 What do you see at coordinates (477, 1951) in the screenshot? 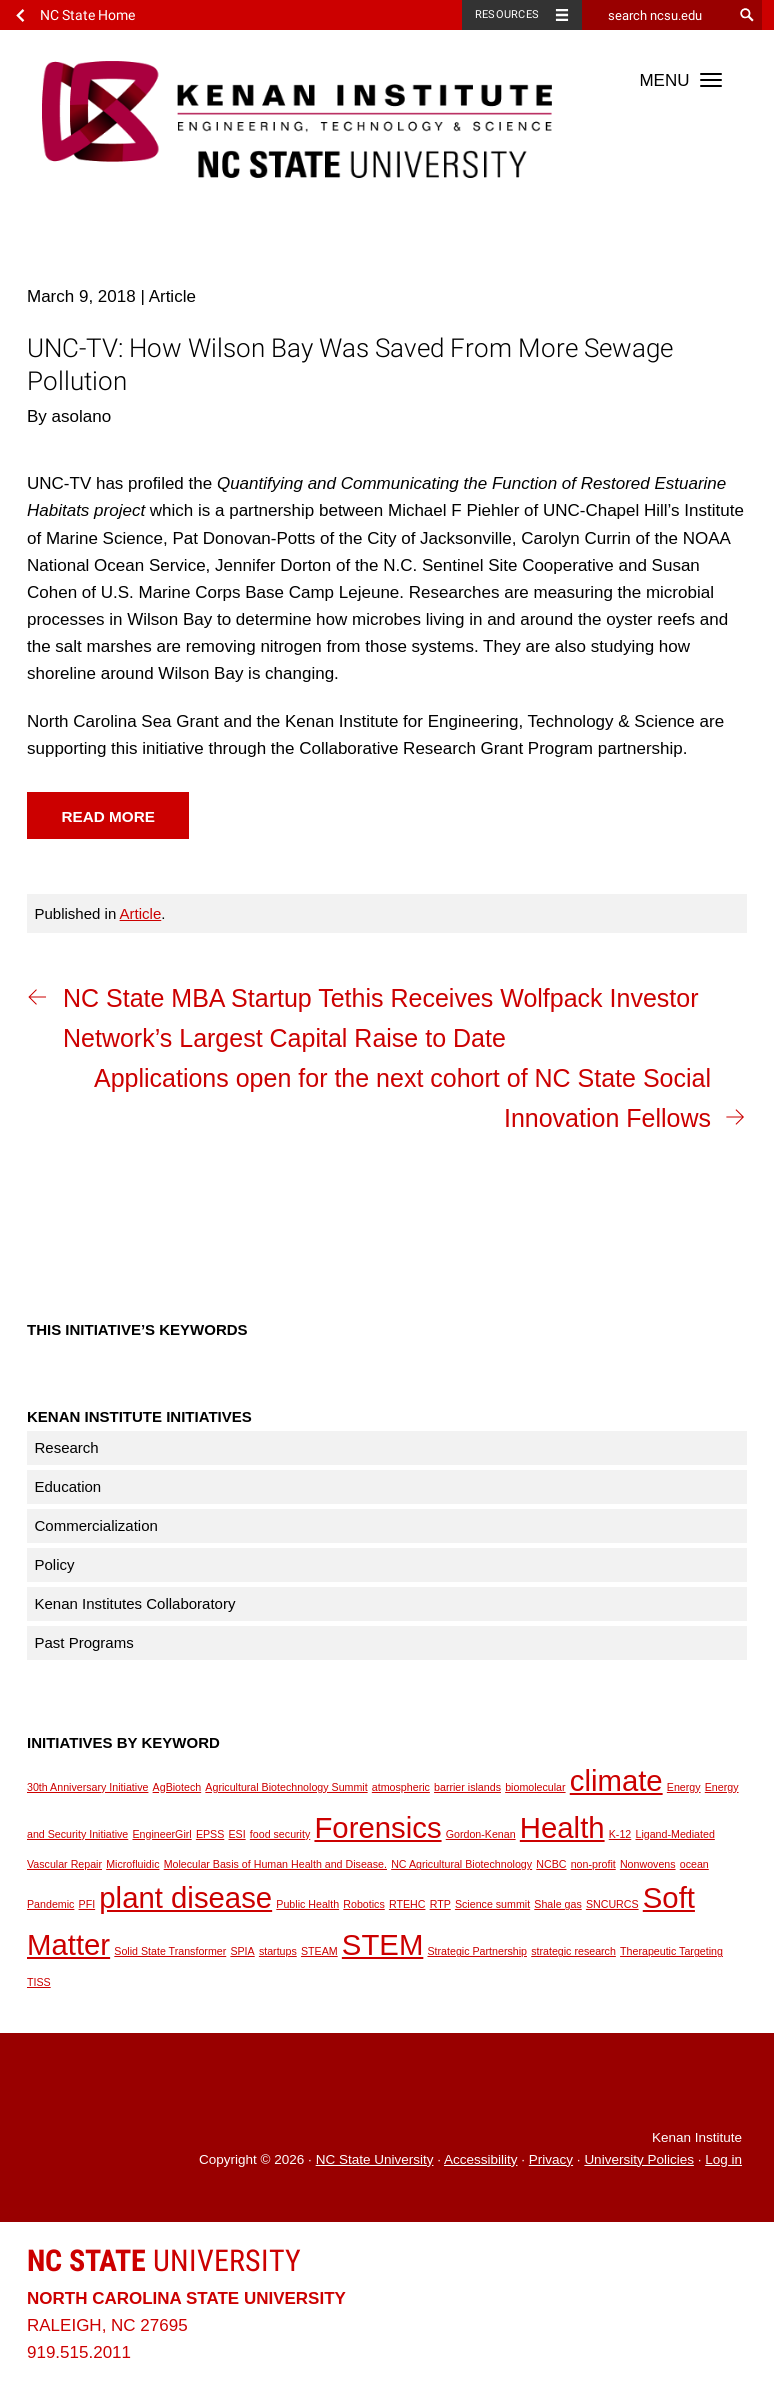
I see `Strategic Partnership [Strategic Partnership (1 item)]` at bounding box center [477, 1951].